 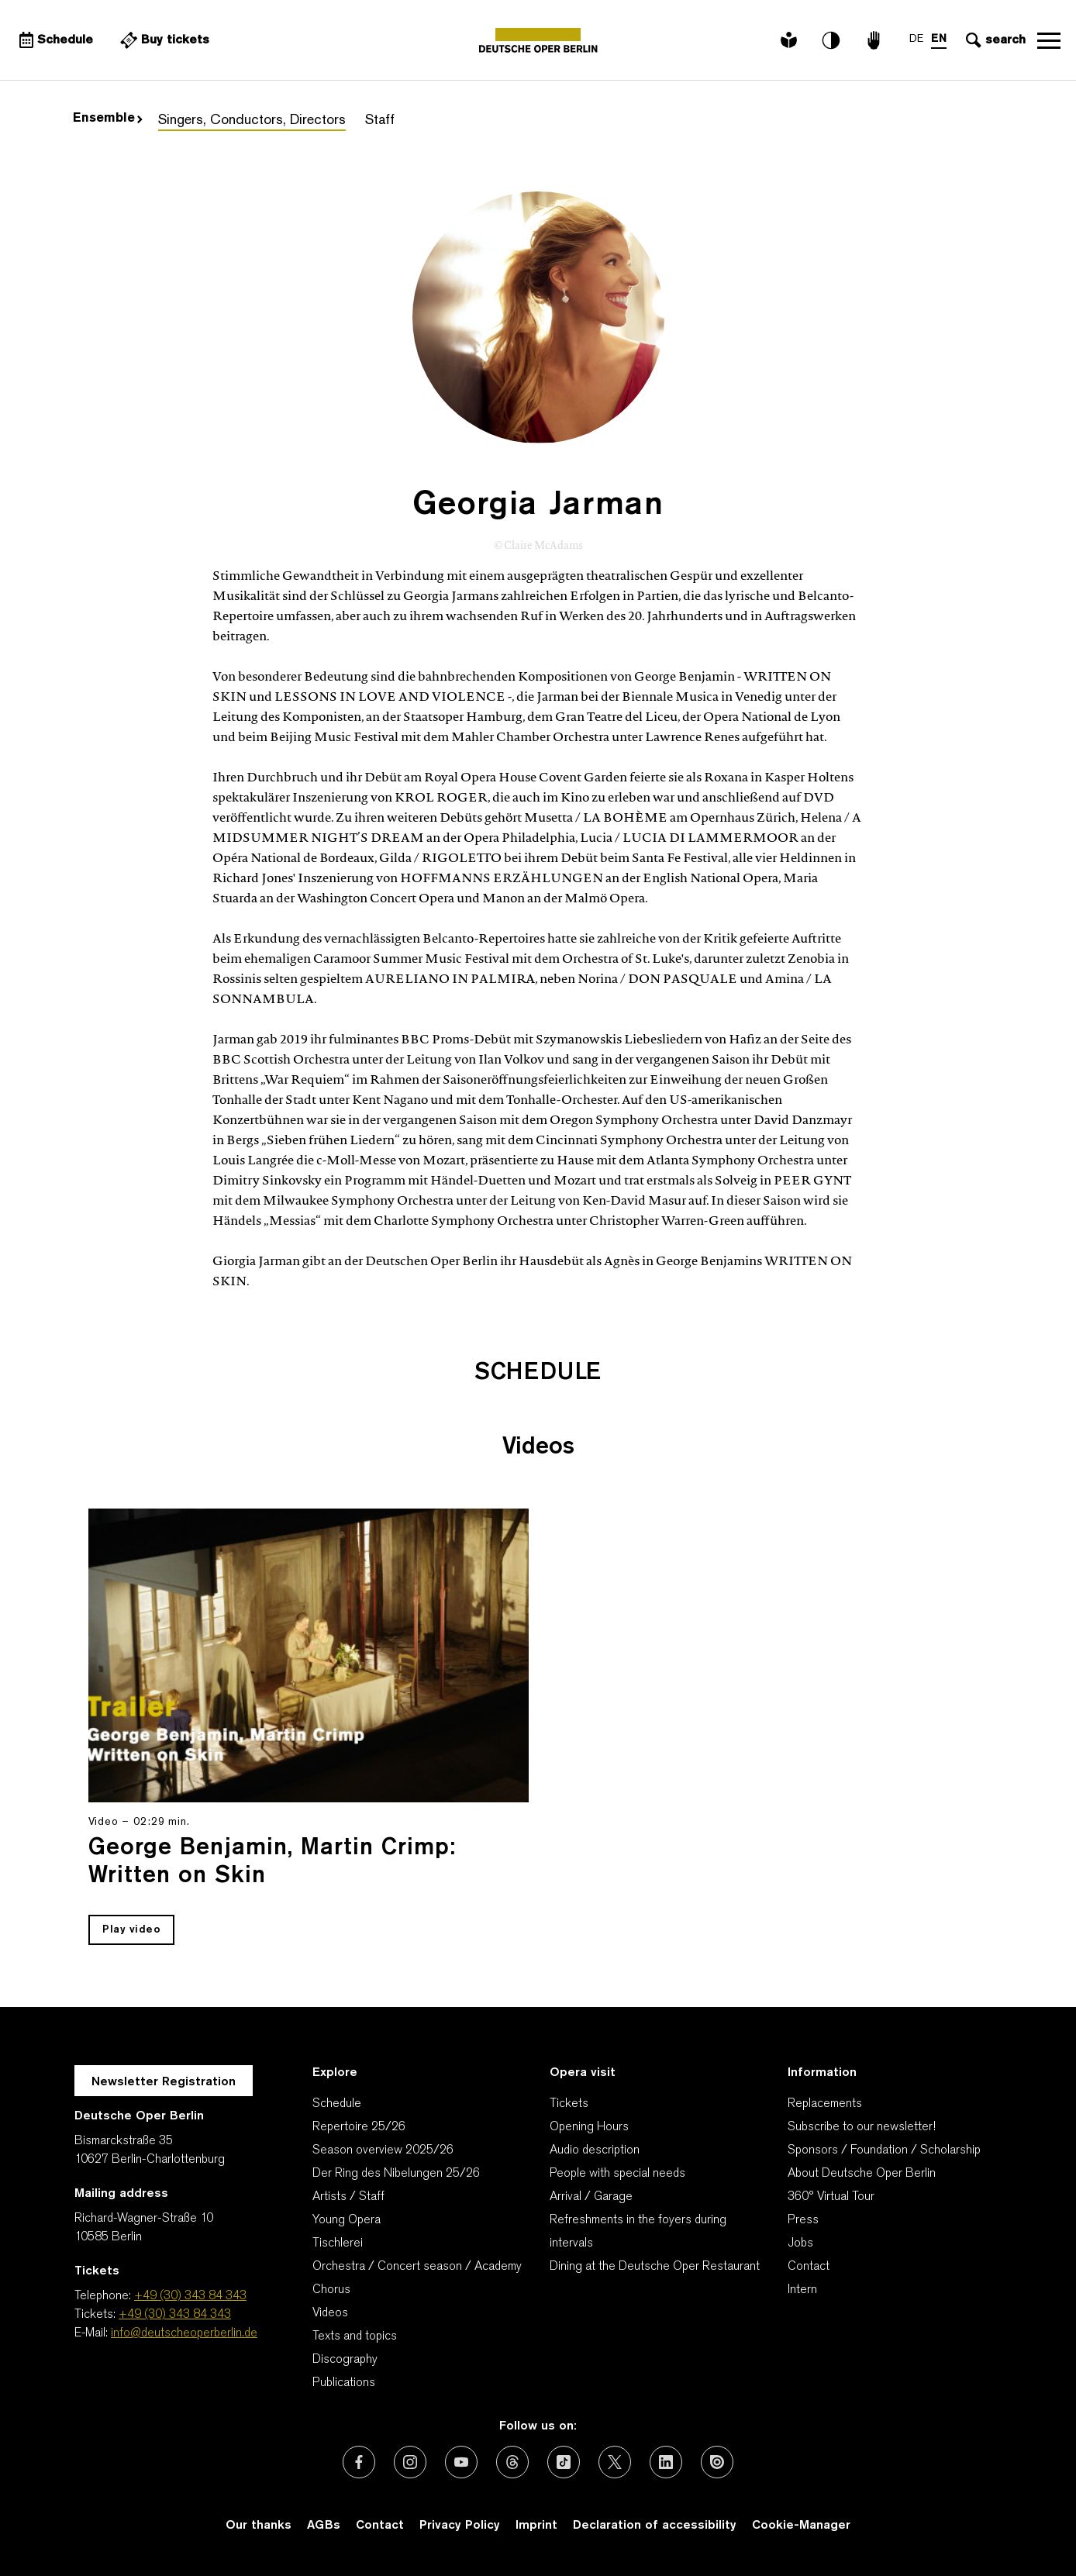 What do you see at coordinates (337, 2243) in the screenshot?
I see `Tischlerei` at bounding box center [337, 2243].